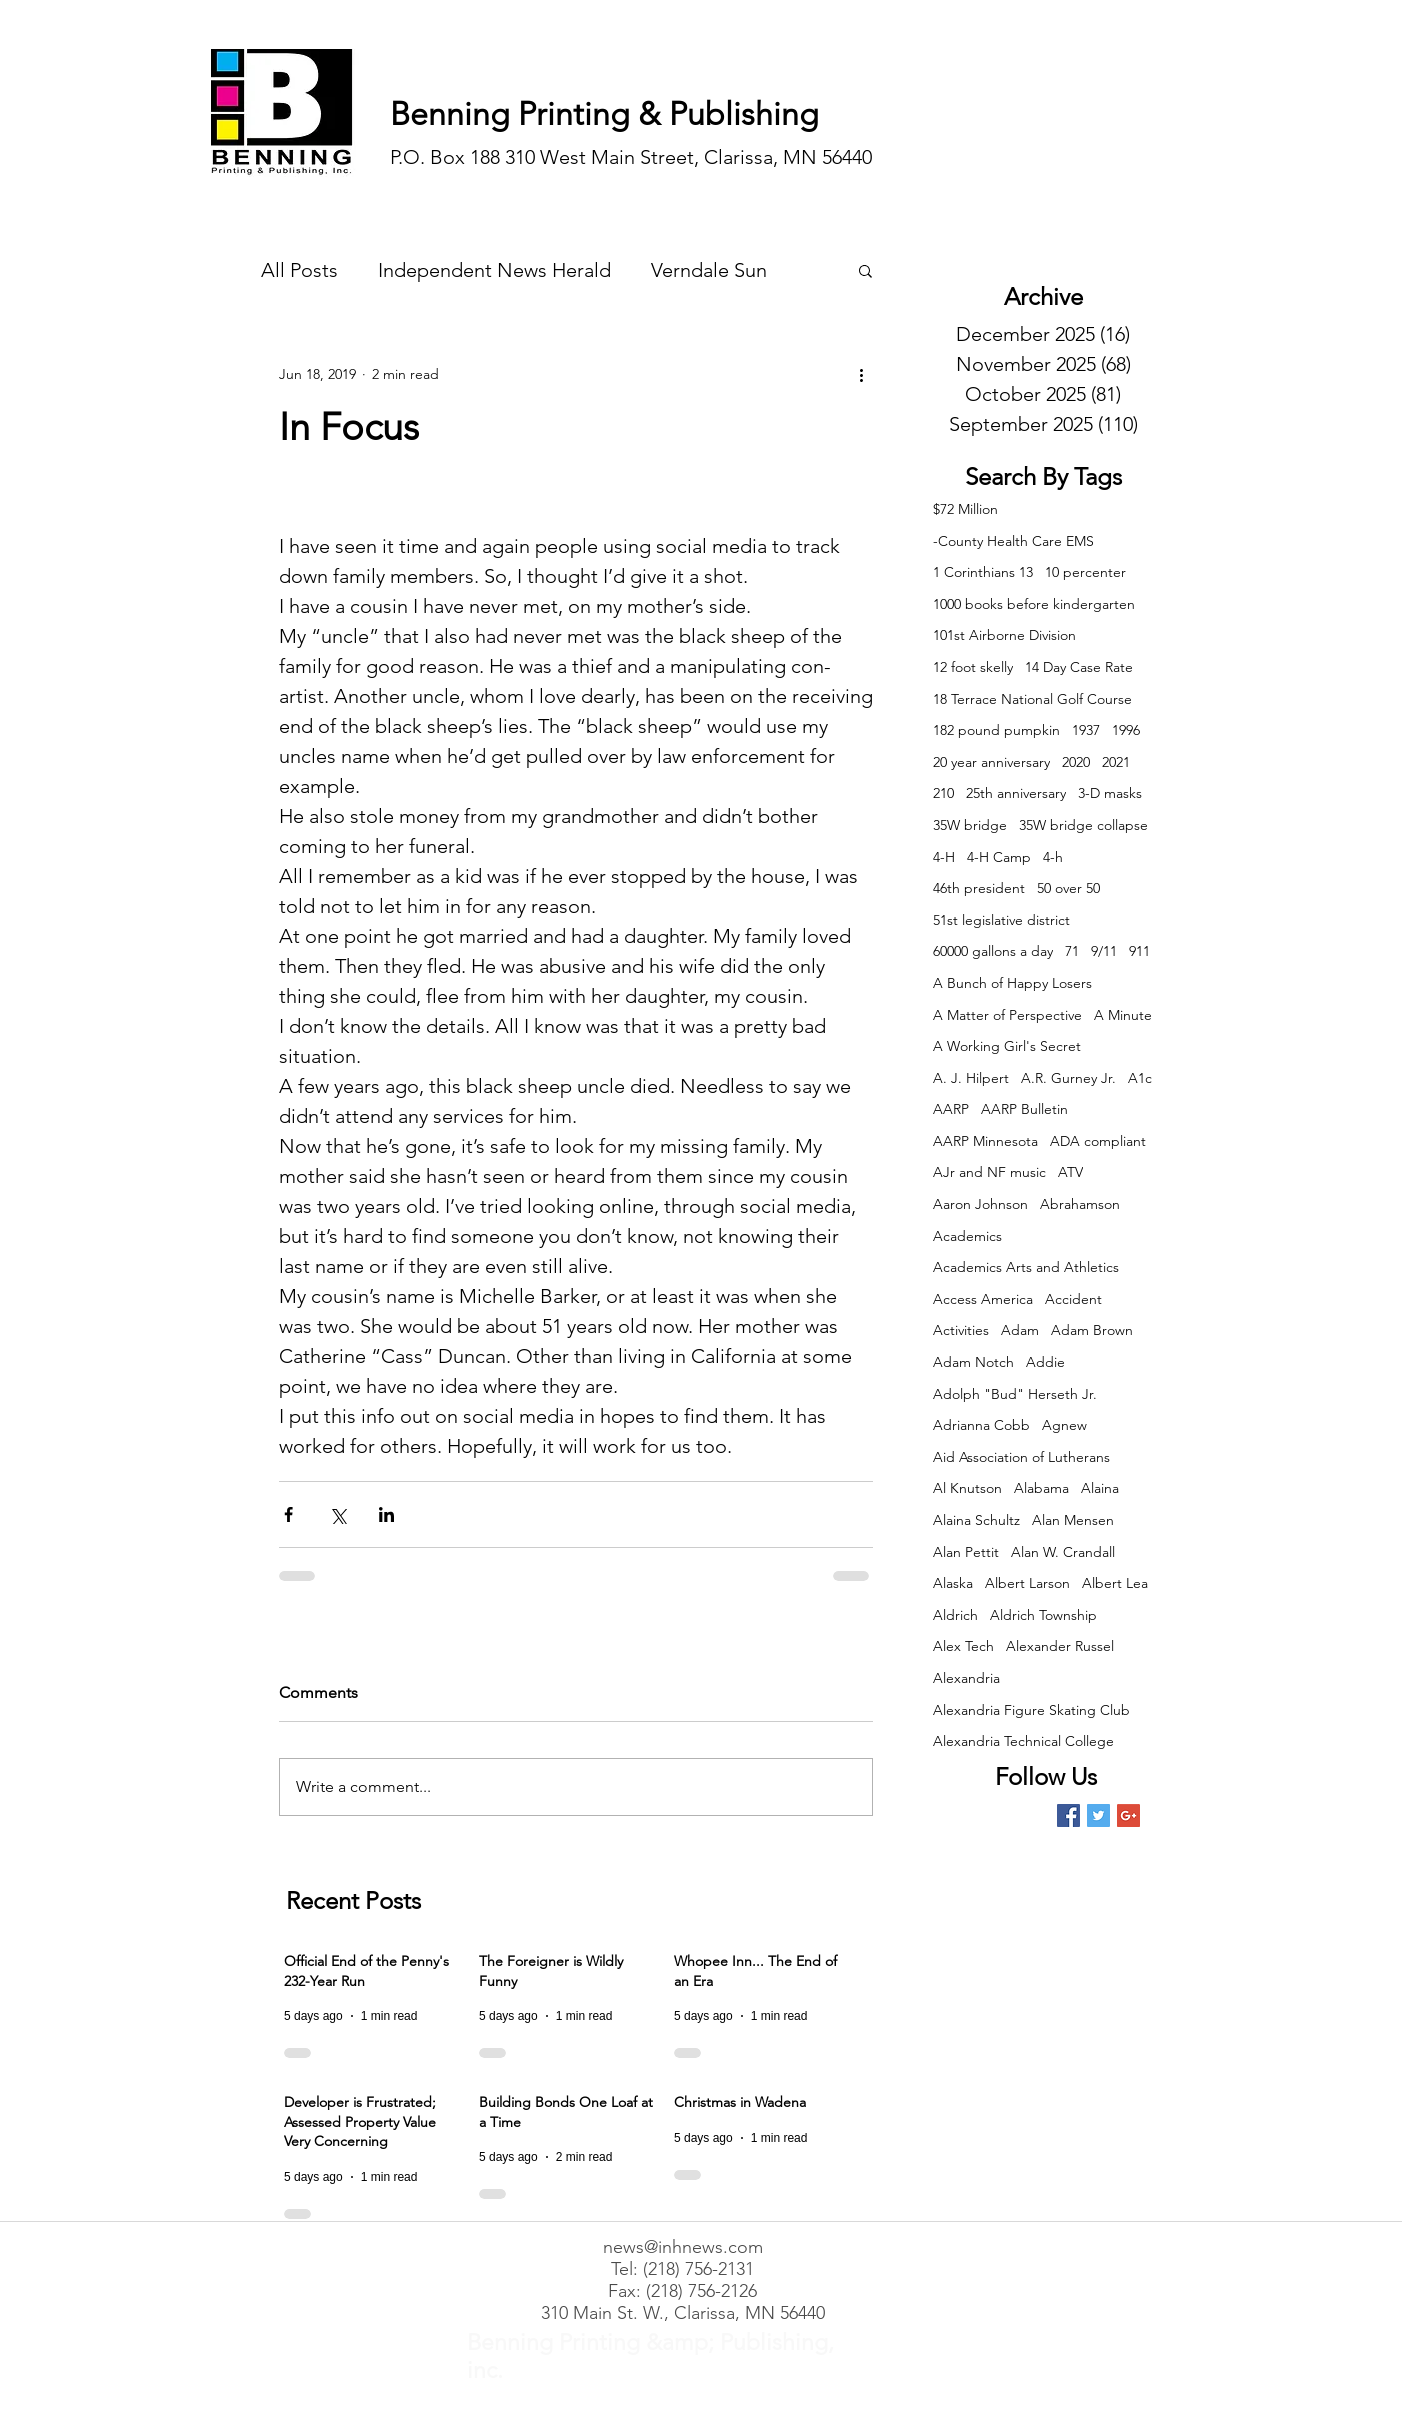 The width and height of the screenshot is (1402, 2424). What do you see at coordinates (1032, 699) in the screenshot?
I see `18 Terrace National Golf Course` at bounding box center [1032, 699].